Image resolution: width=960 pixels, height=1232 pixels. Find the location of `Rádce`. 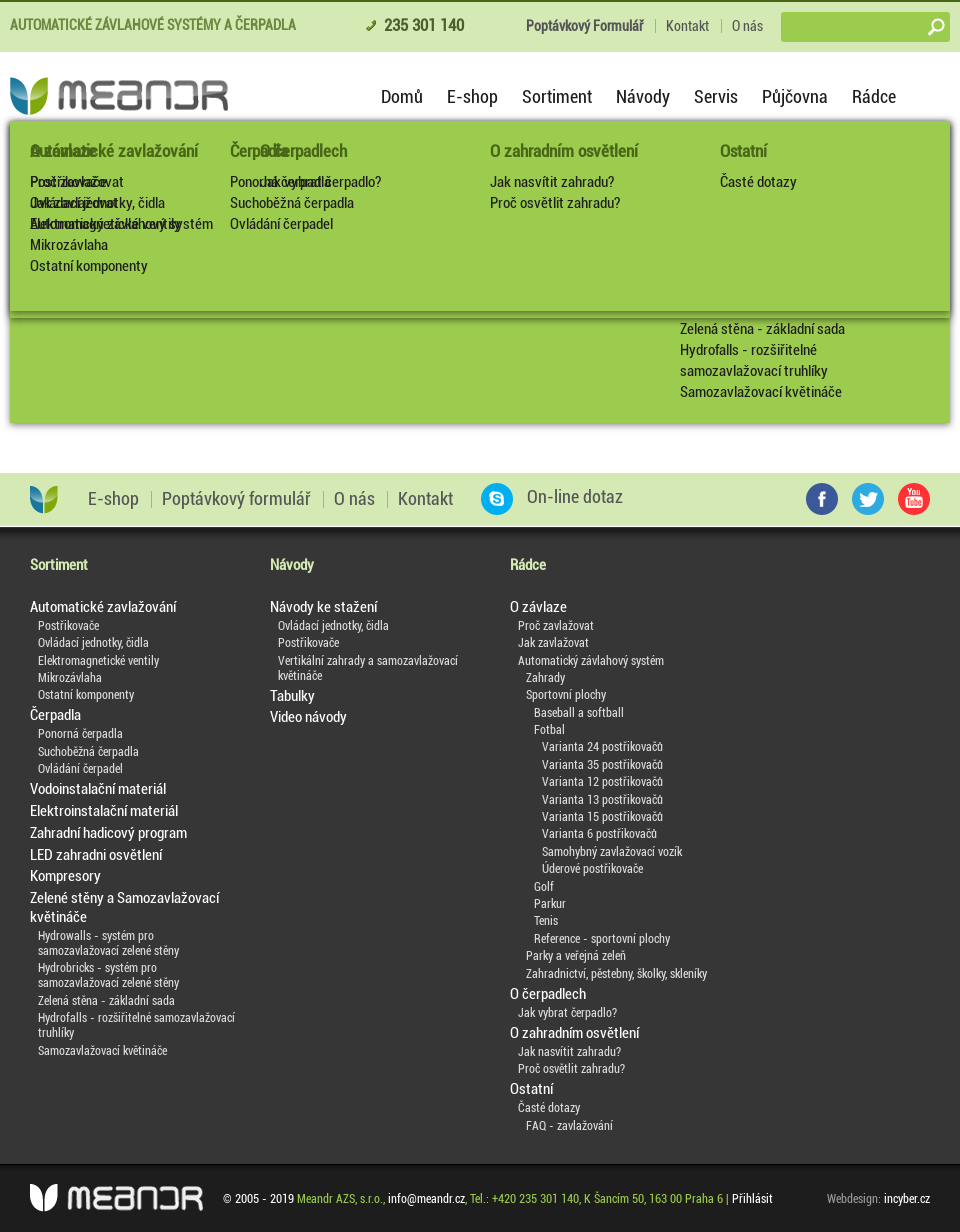

Rádce is located at coordinates (874, 96).